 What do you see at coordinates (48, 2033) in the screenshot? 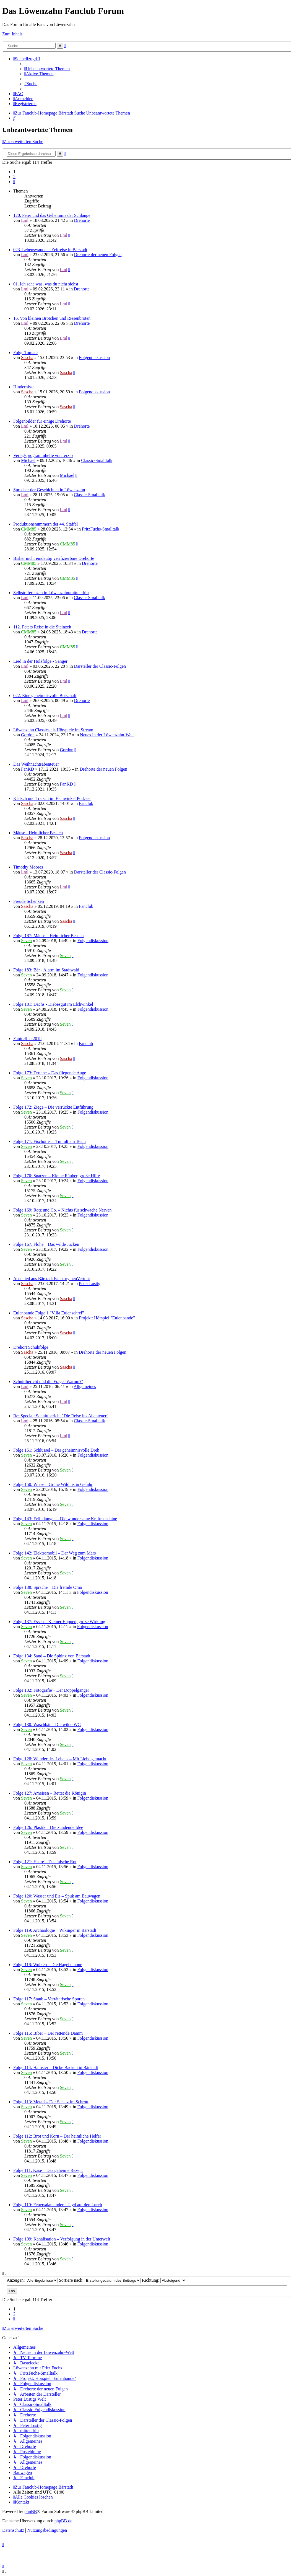
I see `Folge 115: Biber – Der rettende Damm` at bounding box center [48, 2033].